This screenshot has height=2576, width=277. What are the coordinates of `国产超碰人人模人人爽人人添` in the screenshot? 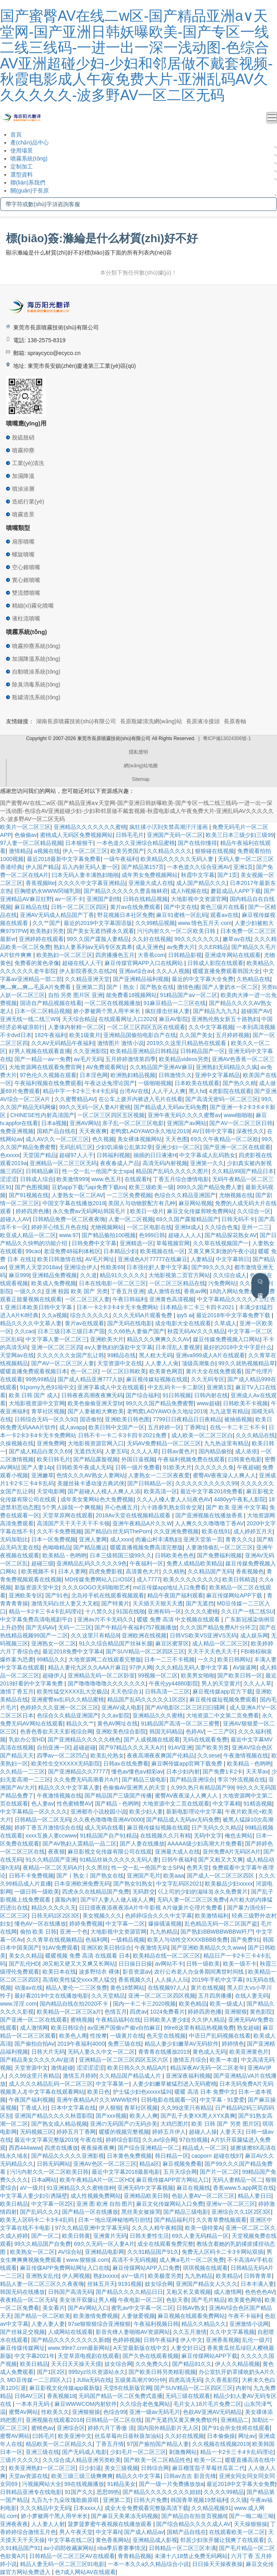 It's located at (104, 1491).